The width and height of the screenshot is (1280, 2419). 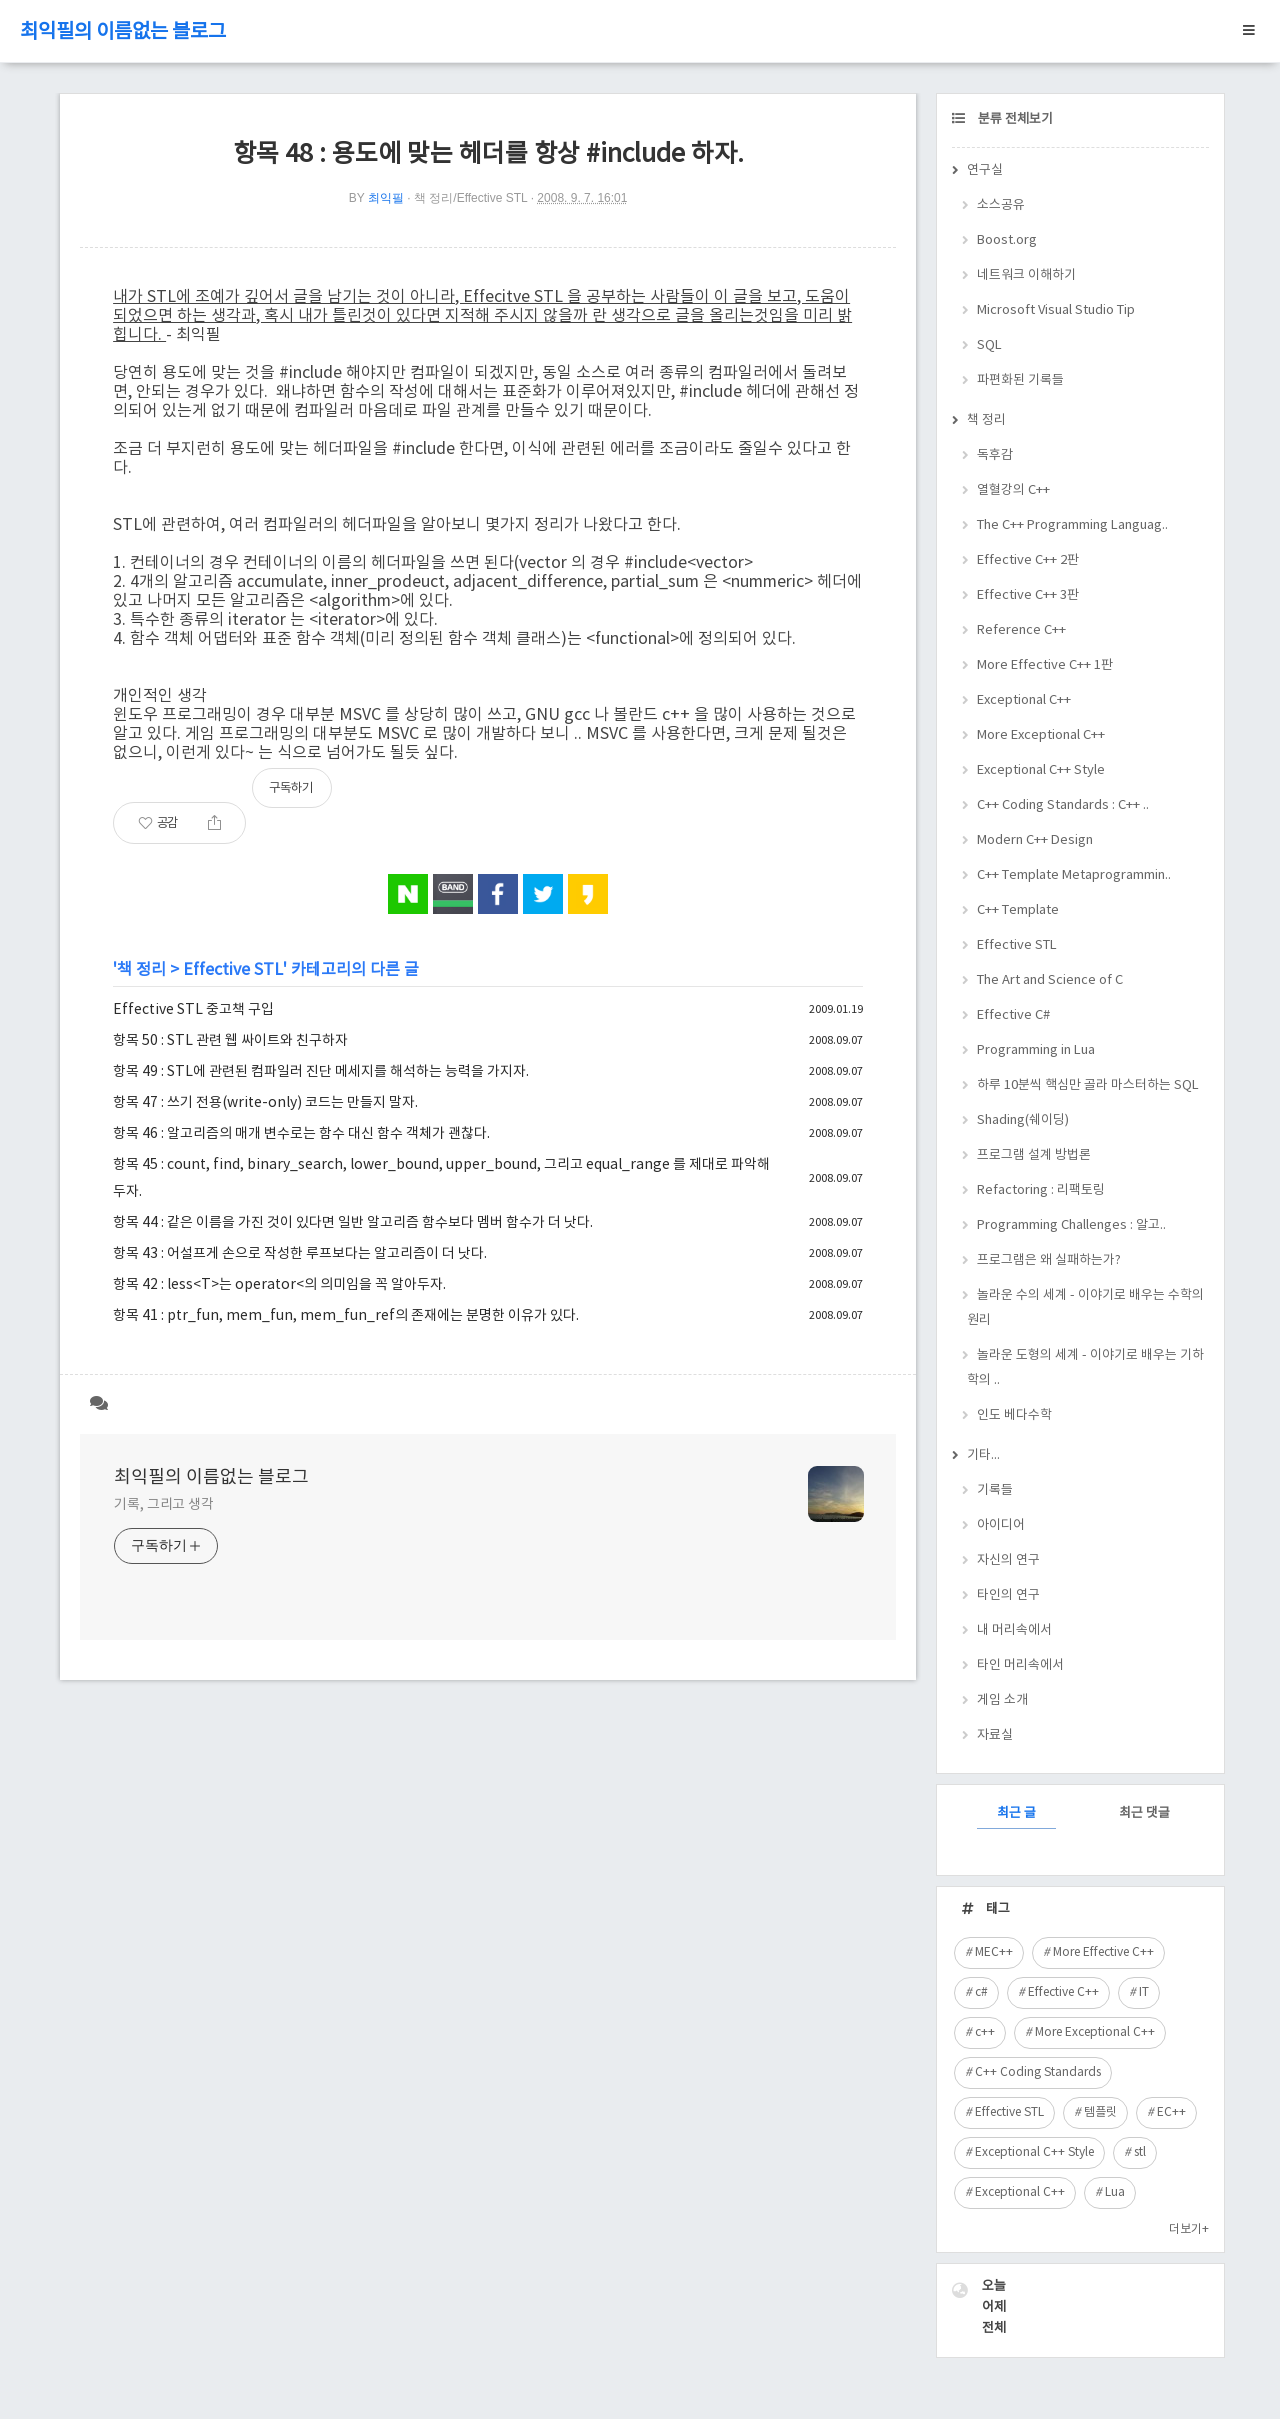 I want to click on 항목 46 : 알고리즘의 매개 변수로는 함수 대신 함수 객체가 괜찮다., so click(x=301, y=1134).